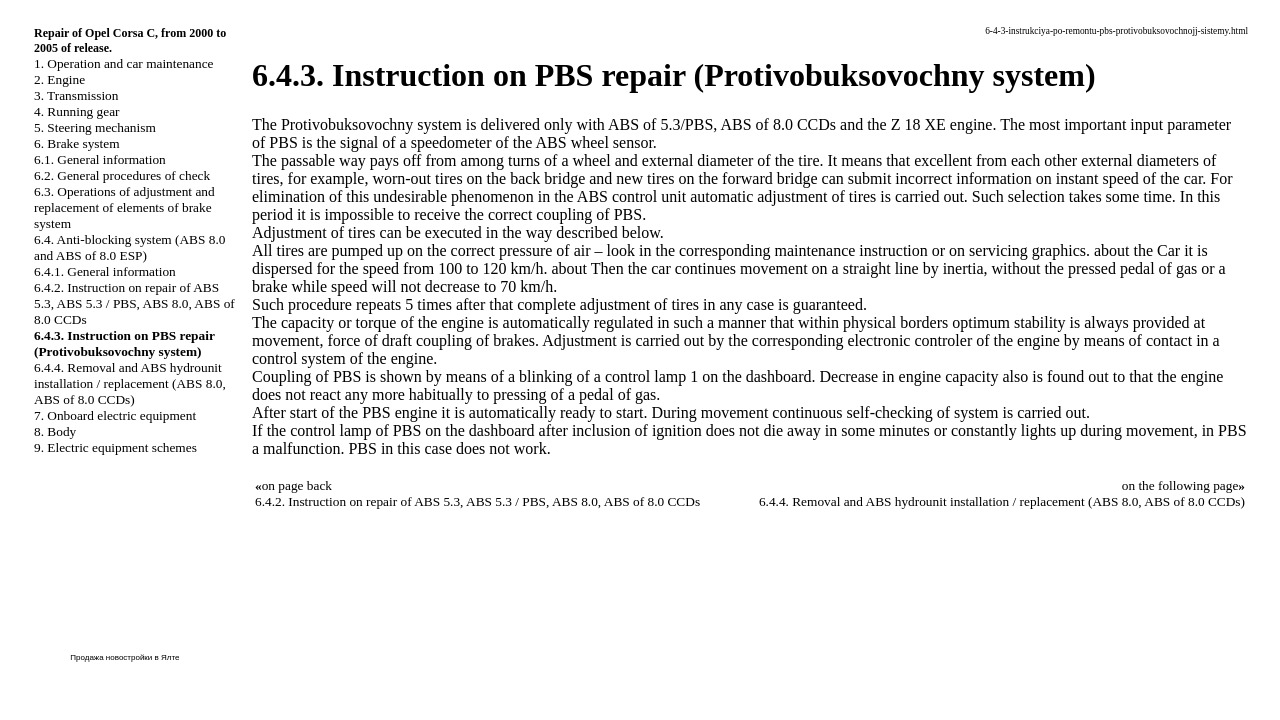  I want to click on 6.4.4. Removal and ABS hydrounit installation / replacement (ABS 8.0, ABS of 8.0 CCDs), so click(130, 383).